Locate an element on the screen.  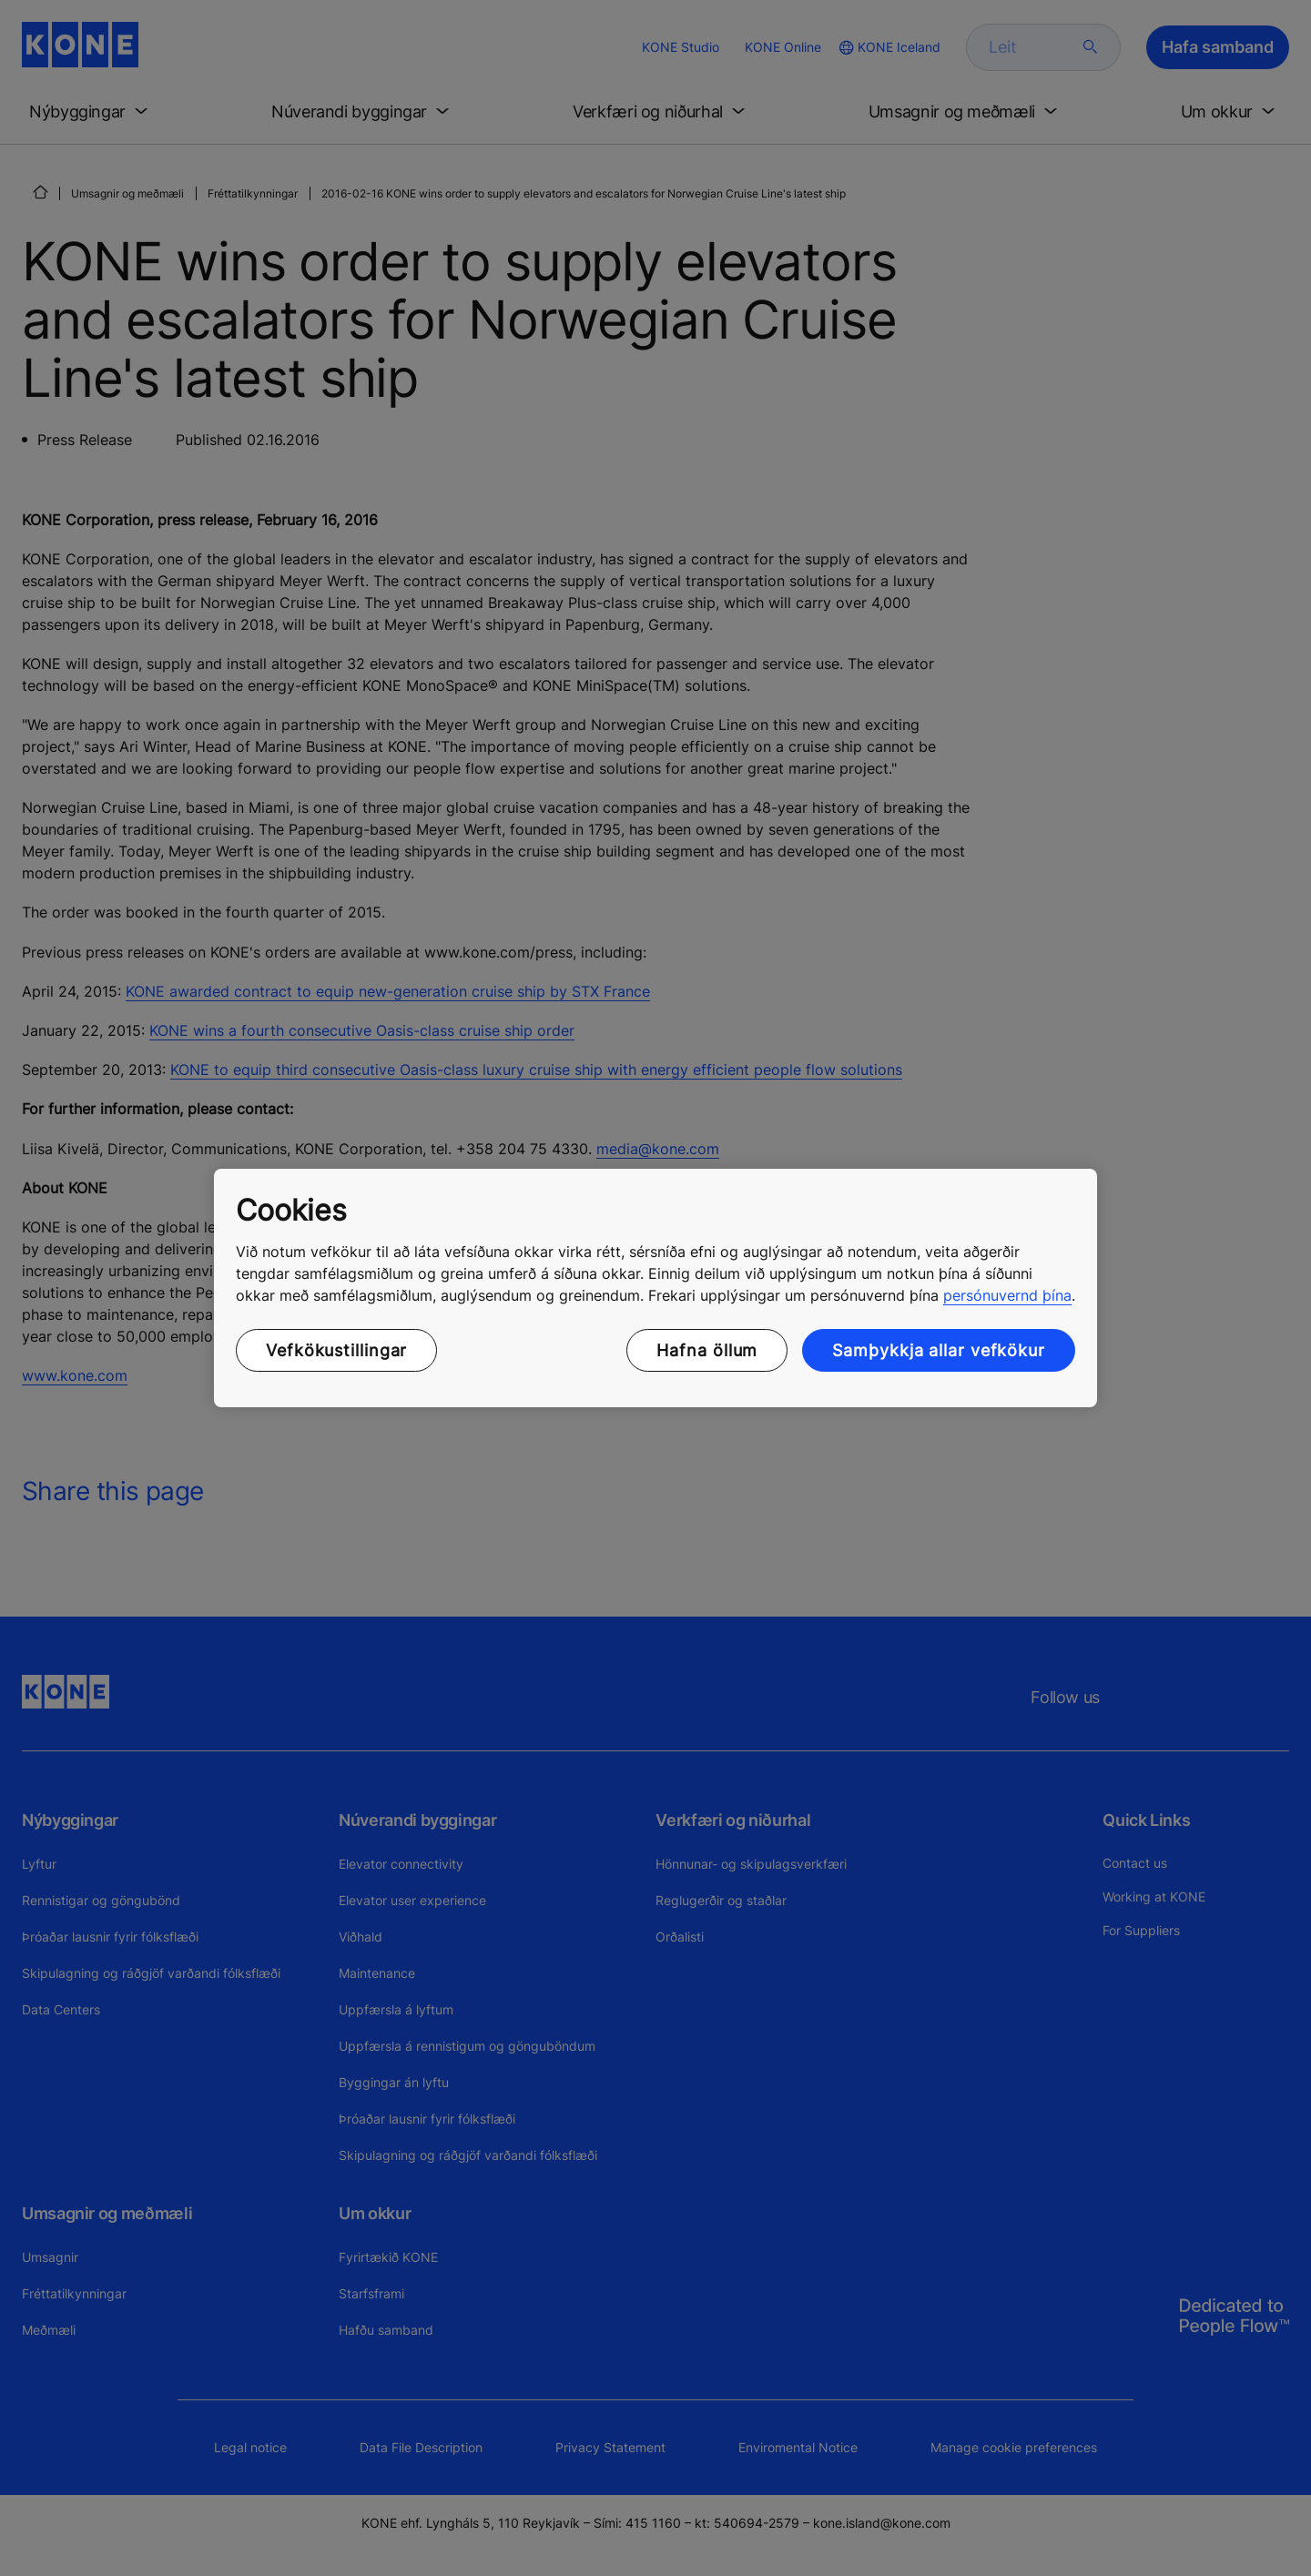
[region] is located at coordinates (655, 1288).